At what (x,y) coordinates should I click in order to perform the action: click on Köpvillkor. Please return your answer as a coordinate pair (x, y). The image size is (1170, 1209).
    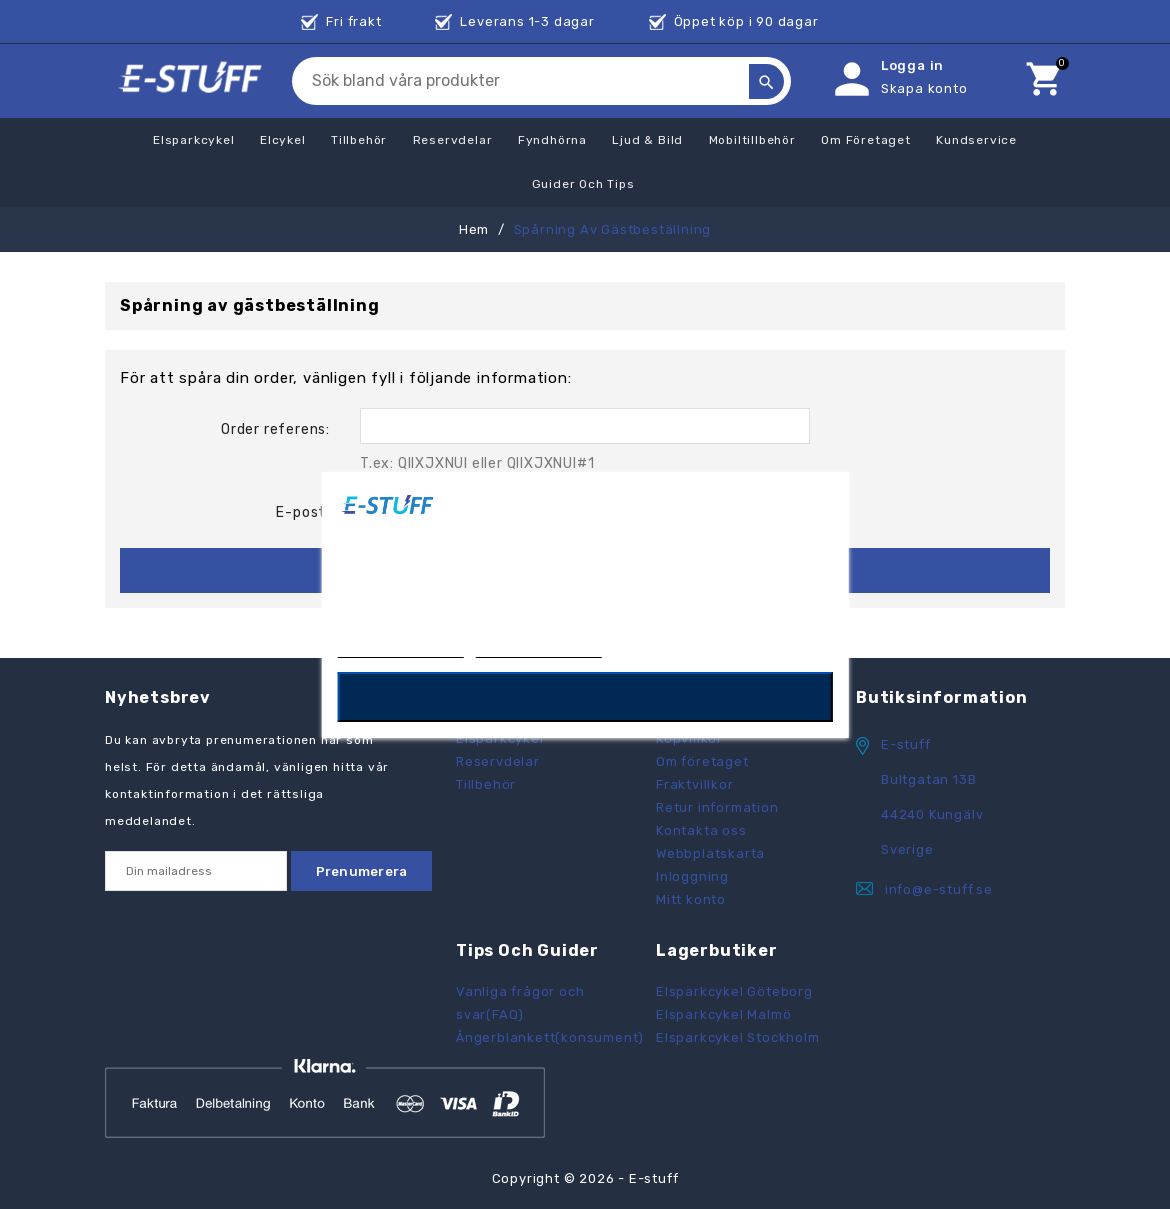
    Looking at the image, I should click on (689, 738).